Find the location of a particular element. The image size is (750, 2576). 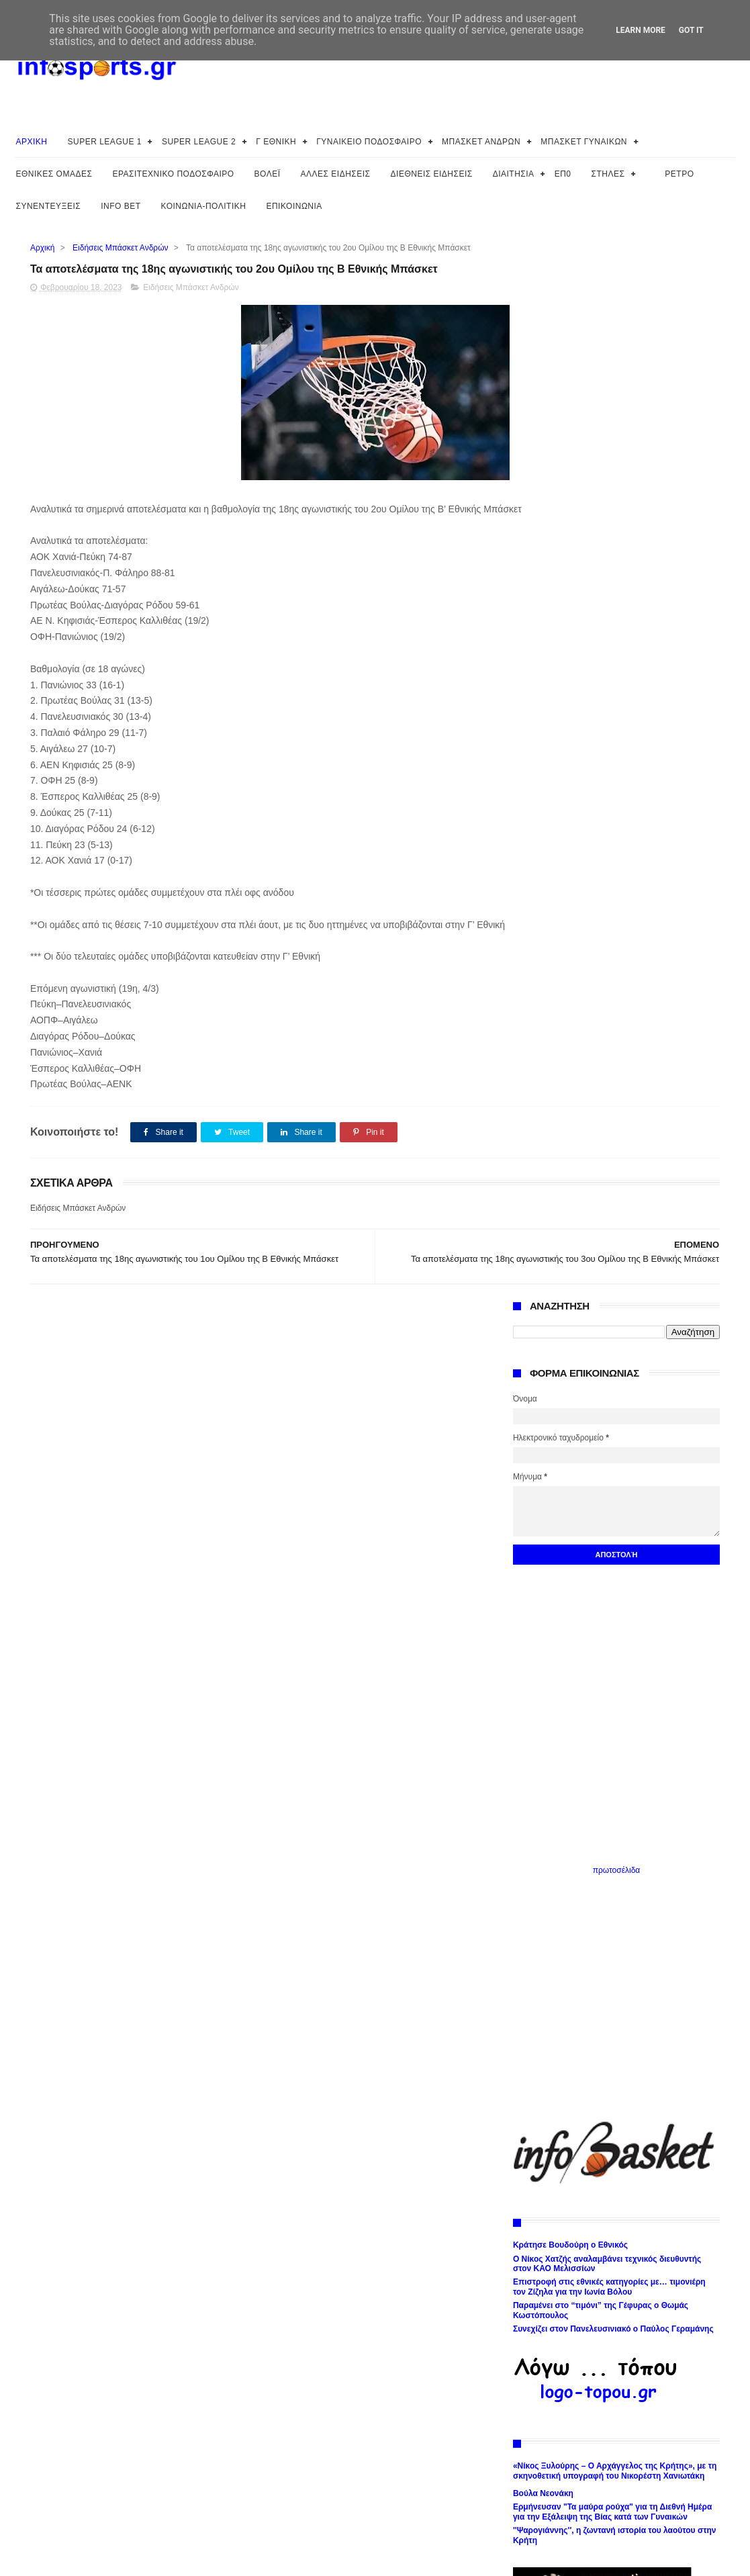

Επιστροφή στις εθνικές κατηγορίες με… τιμονιέρη τον Ζίζηλα για την Ιωνία Βόλου is located at coordinates (609, 1233).